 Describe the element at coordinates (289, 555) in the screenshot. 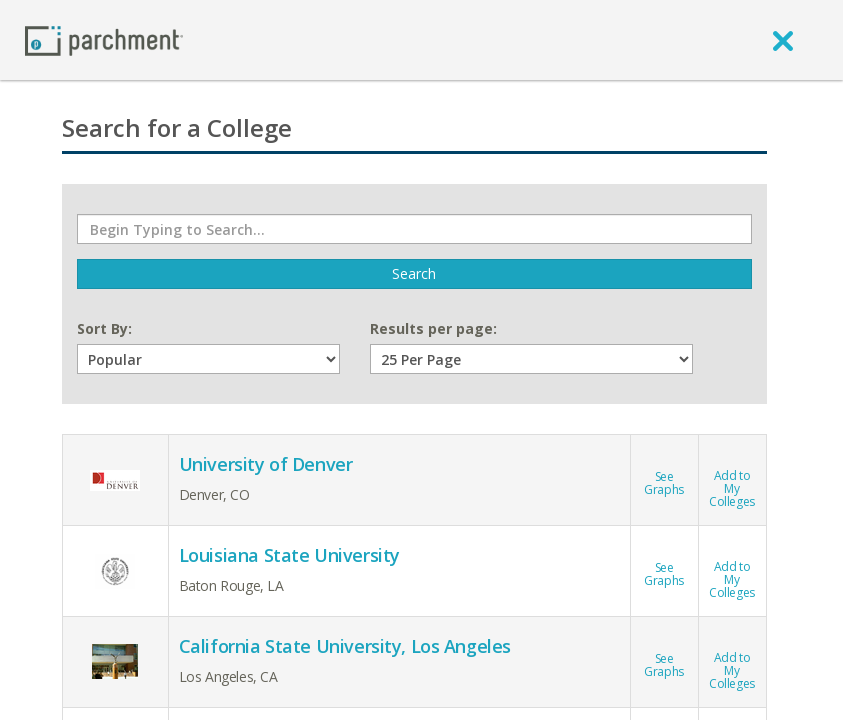

I see `Louisiana State University` at that location.